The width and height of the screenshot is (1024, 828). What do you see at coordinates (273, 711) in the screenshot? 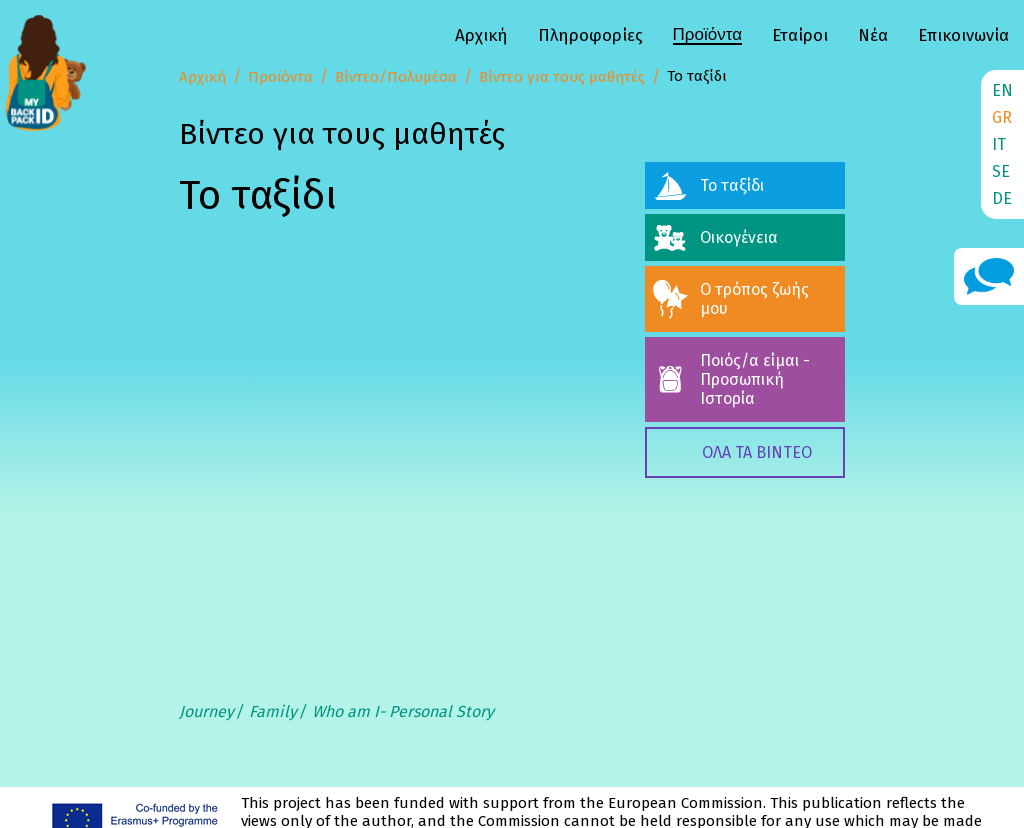
I see `Family` at bounding box center [273, 711].